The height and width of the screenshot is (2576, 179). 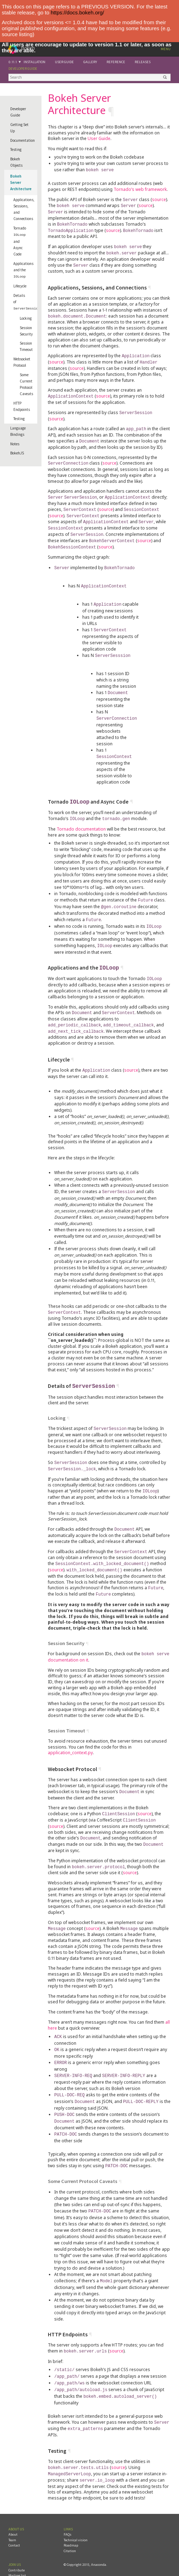 I want to click on Gallery, so click(x=90, y=62).